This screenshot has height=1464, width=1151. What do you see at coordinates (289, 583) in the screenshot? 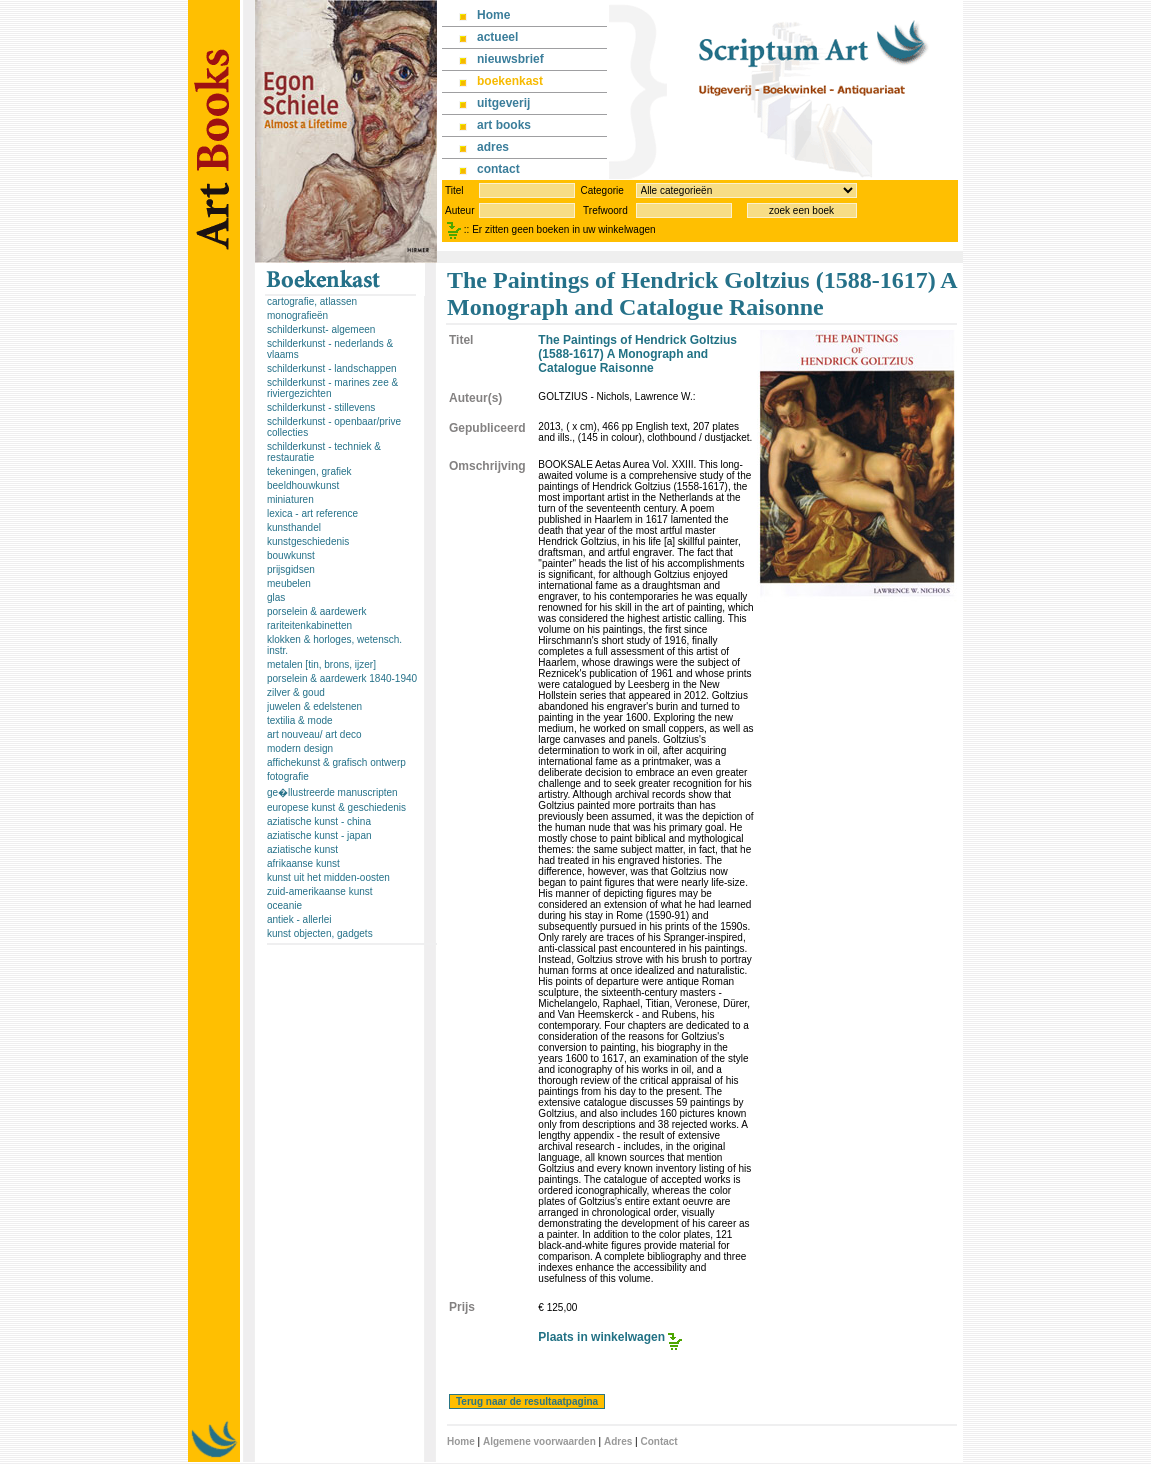
I see `meubelen` at bounding box center [289, 583].